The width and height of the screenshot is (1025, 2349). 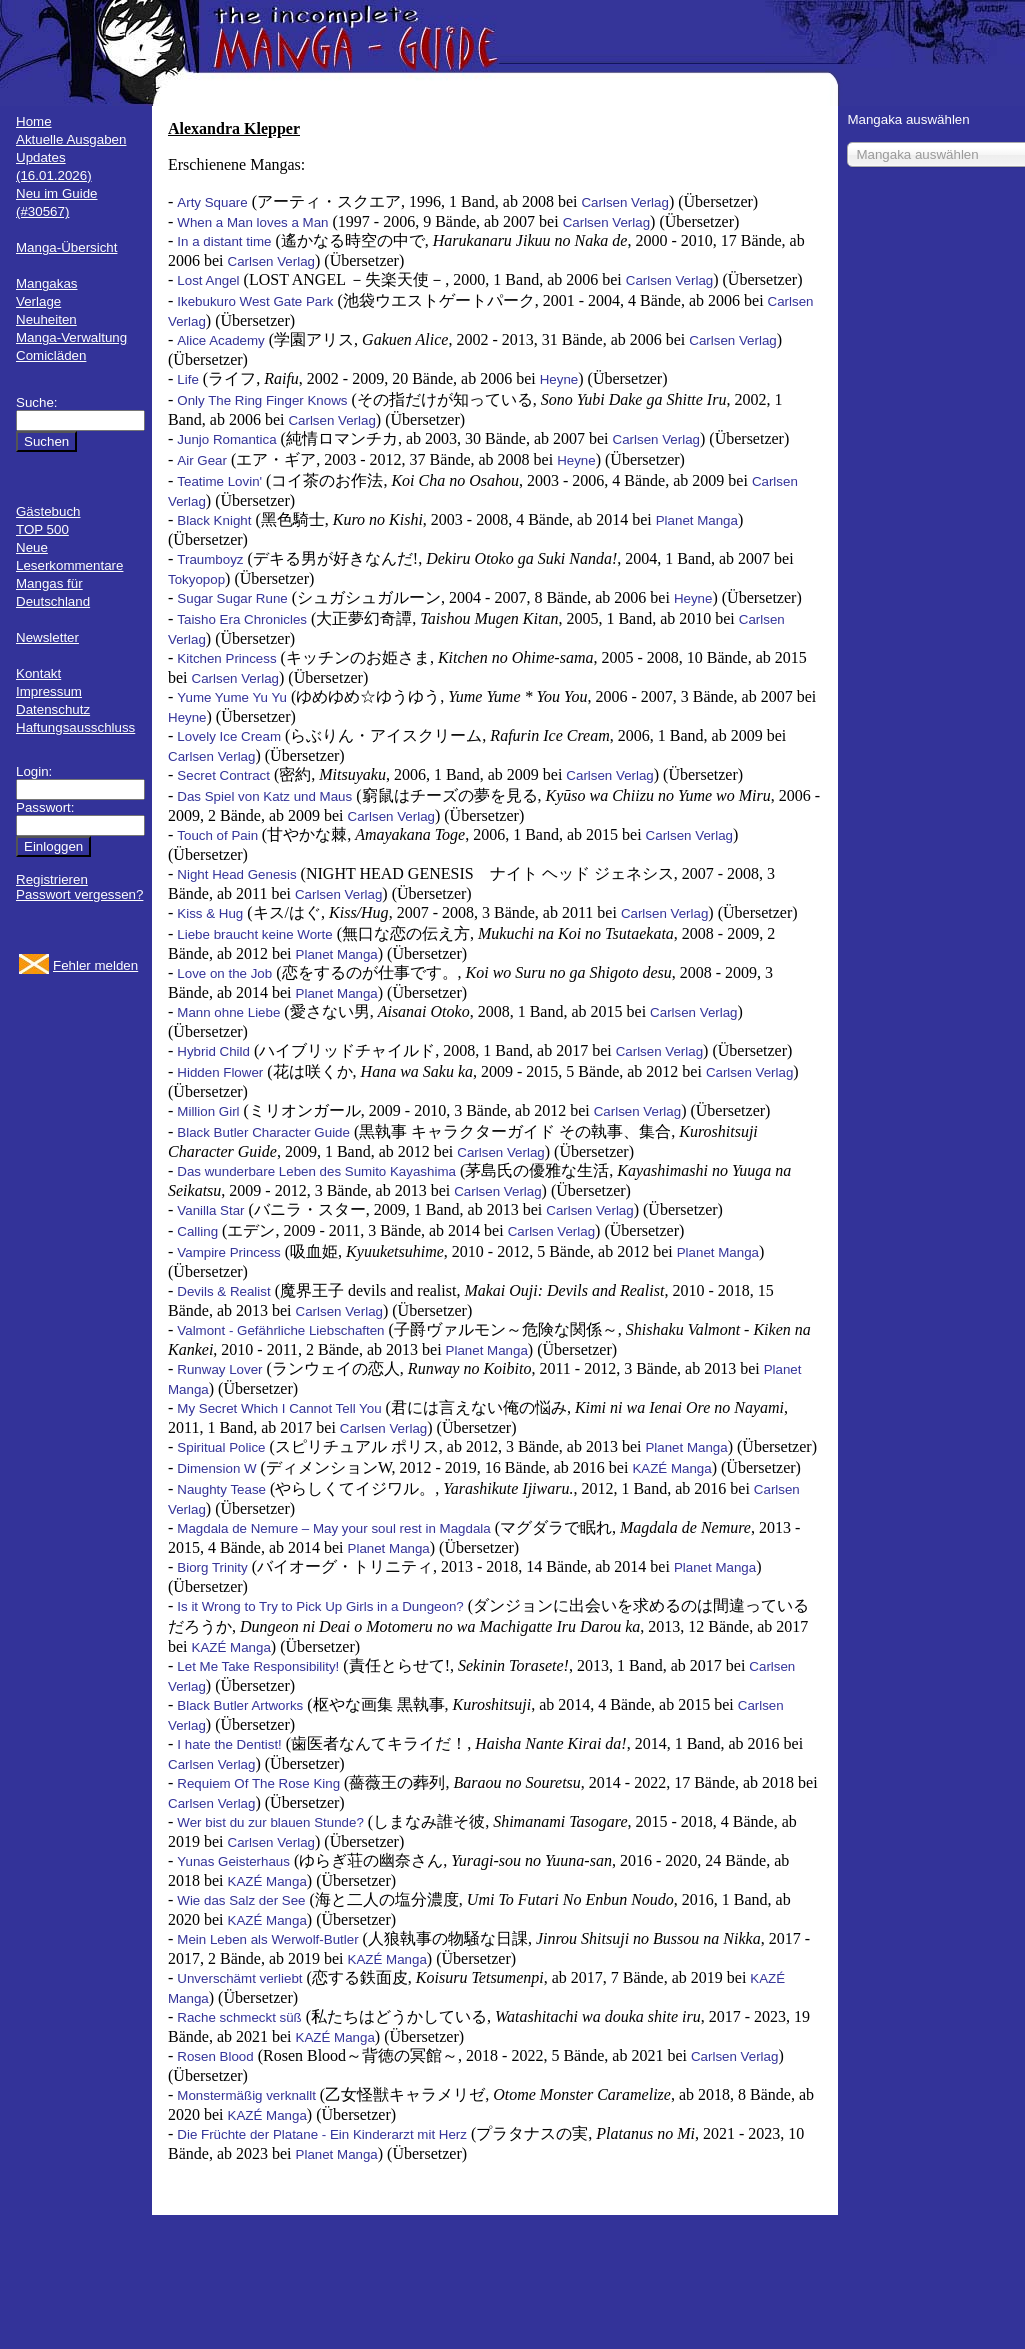 I want to click on Life, so click(x=188, y=379).